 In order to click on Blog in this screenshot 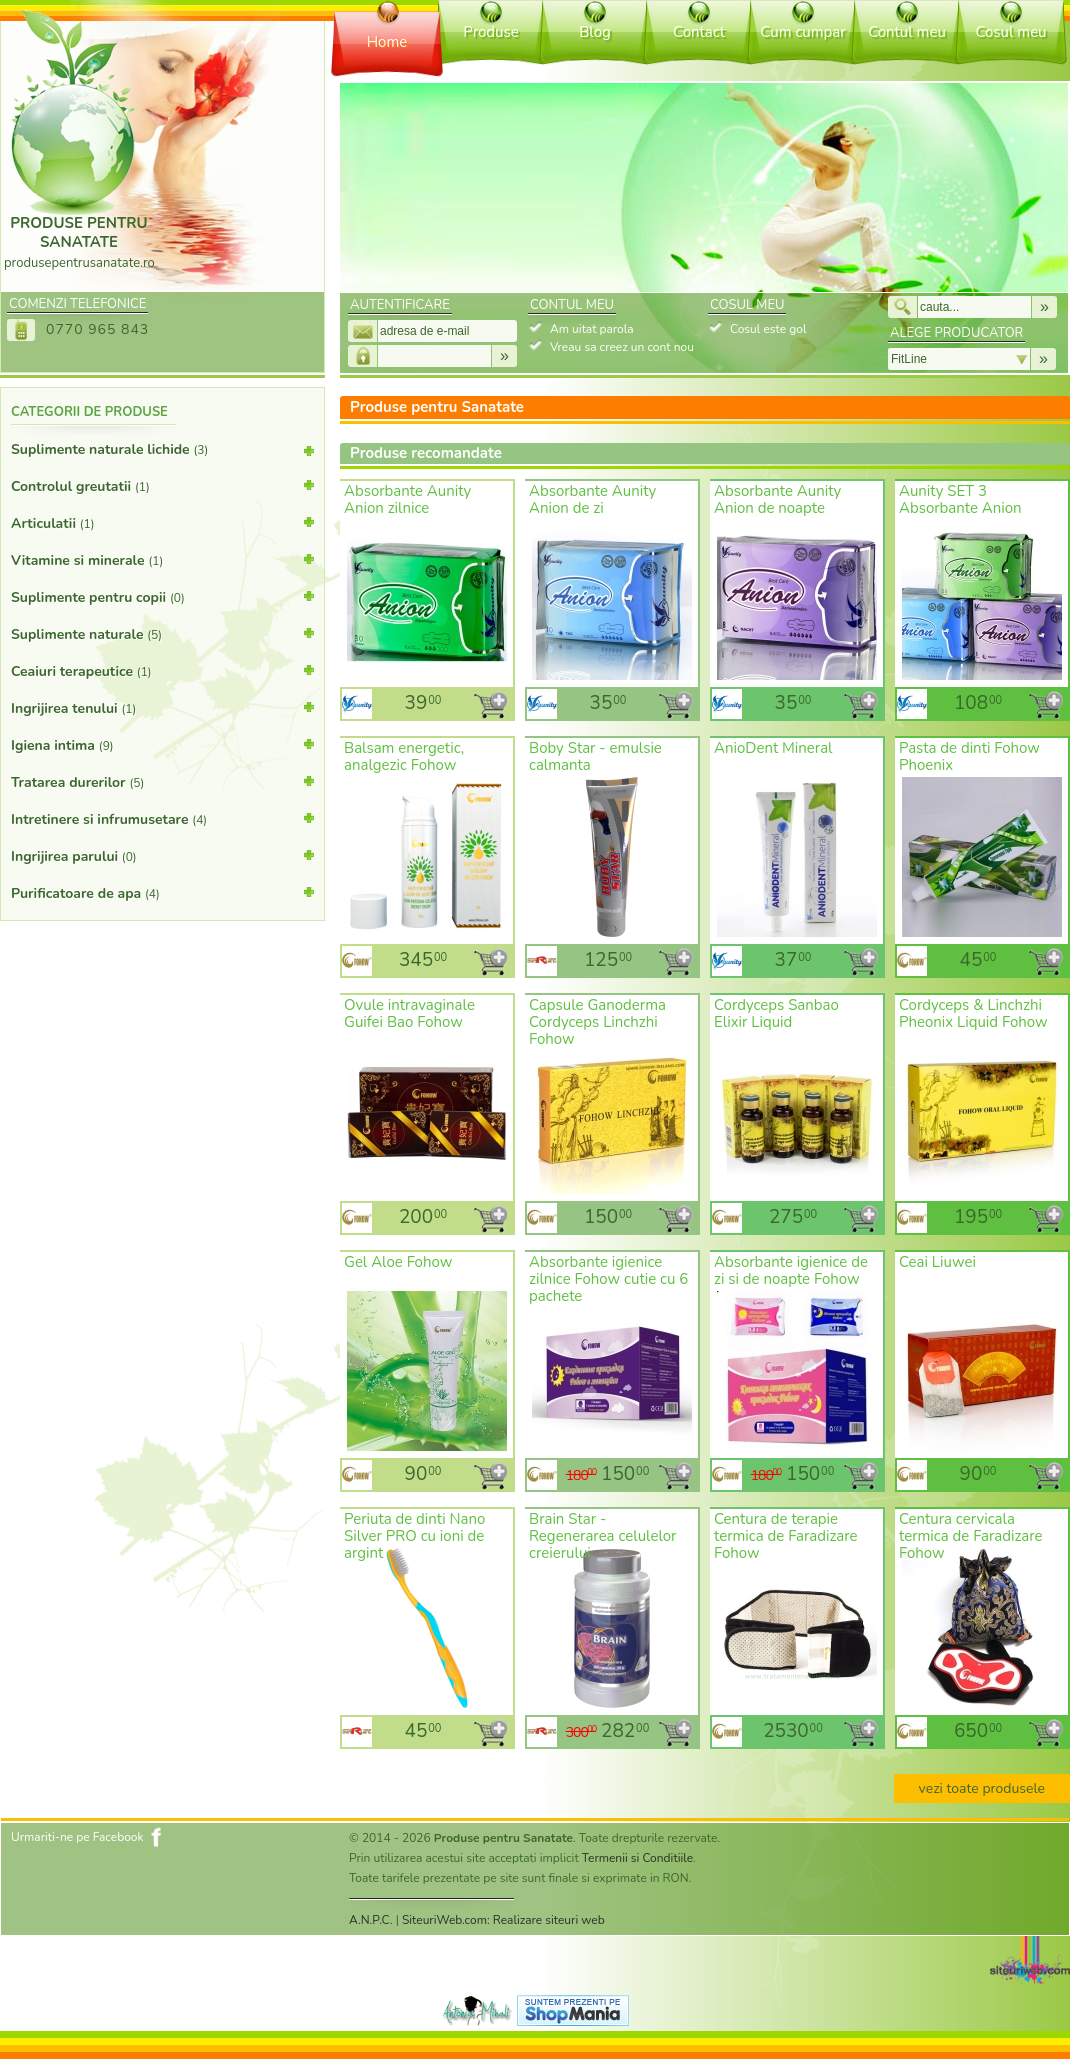, I will do `click(595, 32)`.